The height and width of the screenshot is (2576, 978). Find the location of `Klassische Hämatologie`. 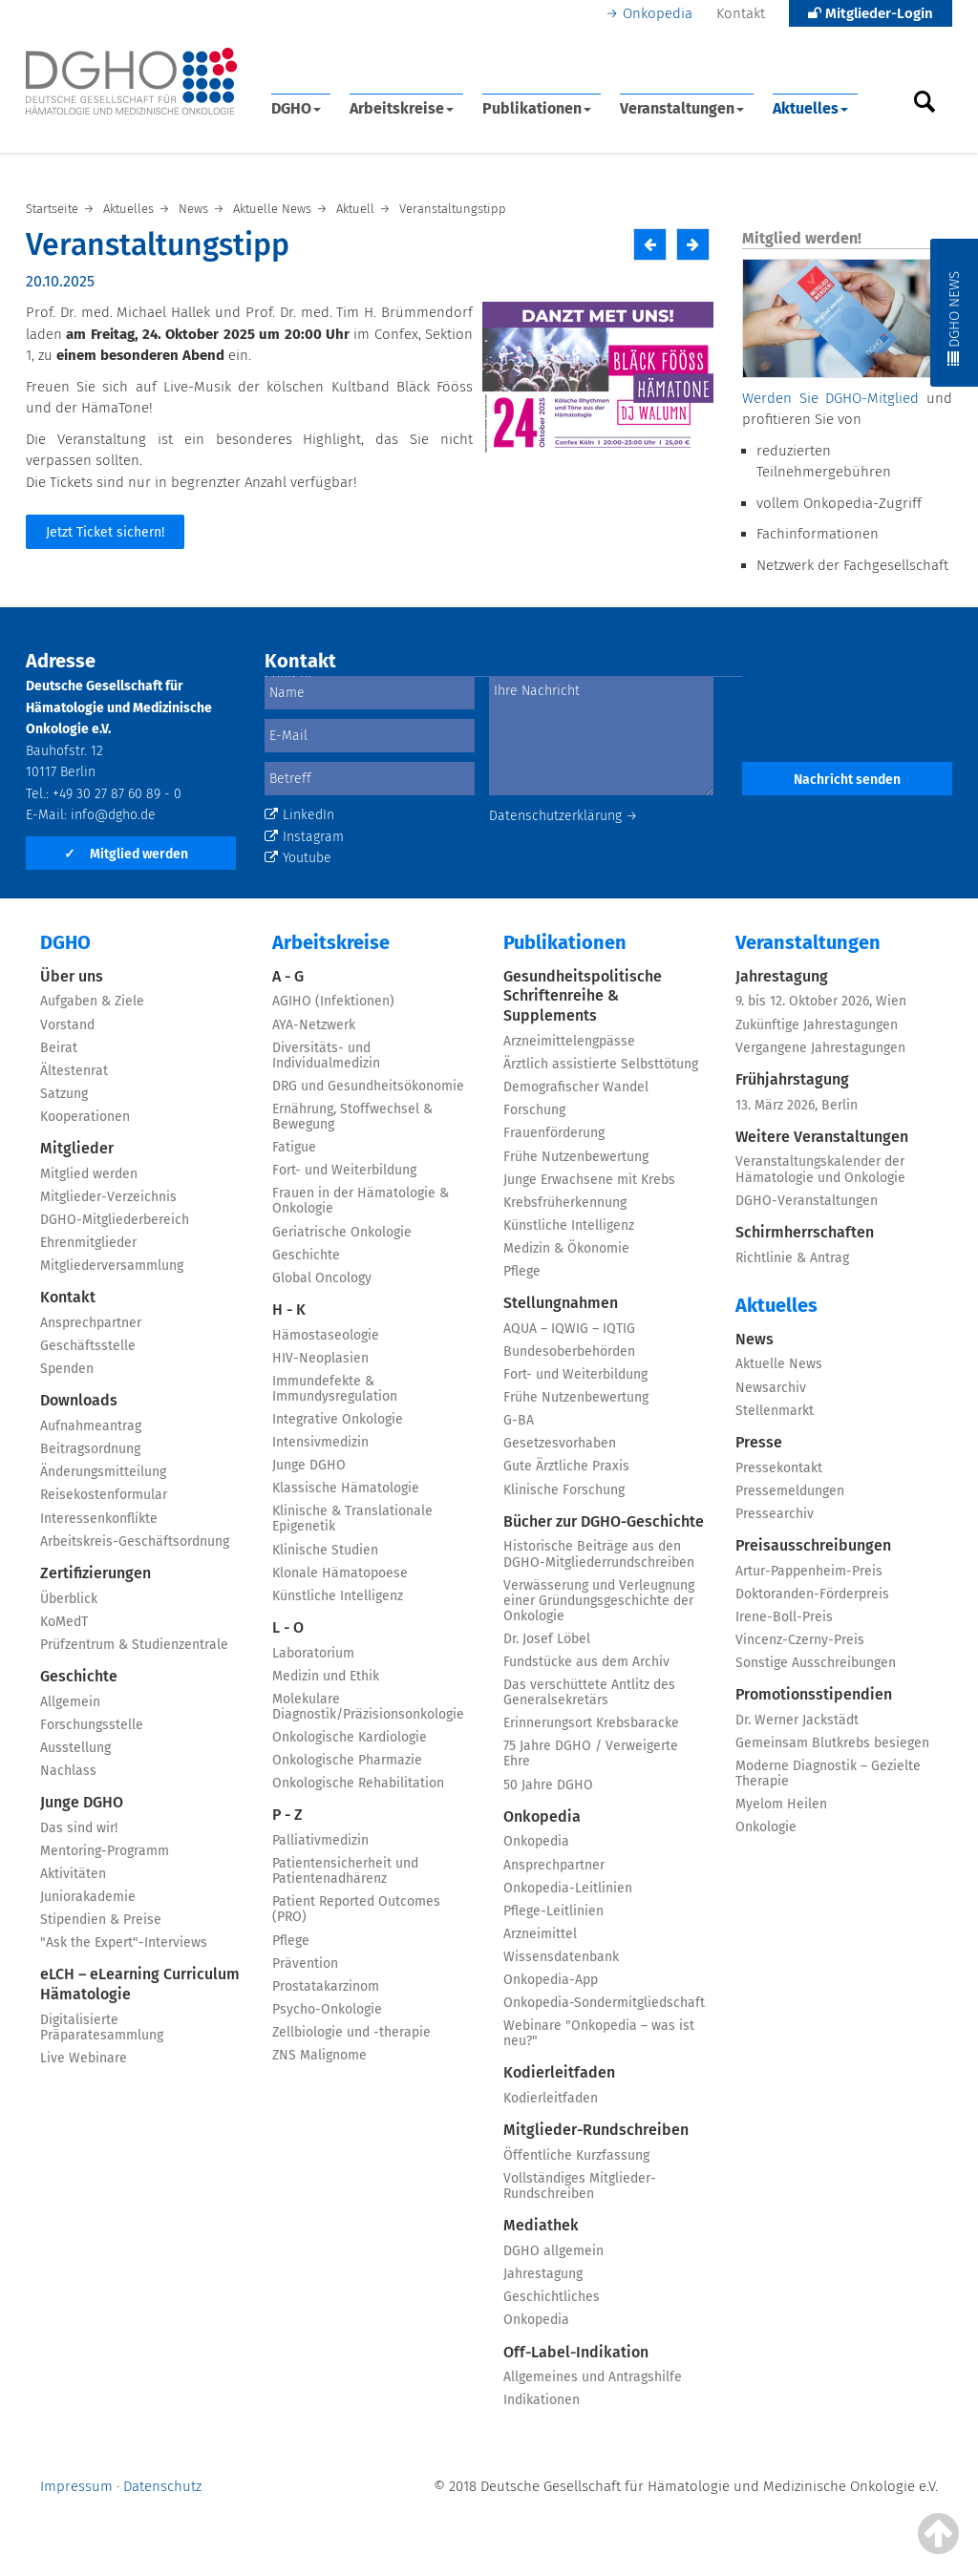

Klassische Hämatologie is located at coordinates (345, 1488).